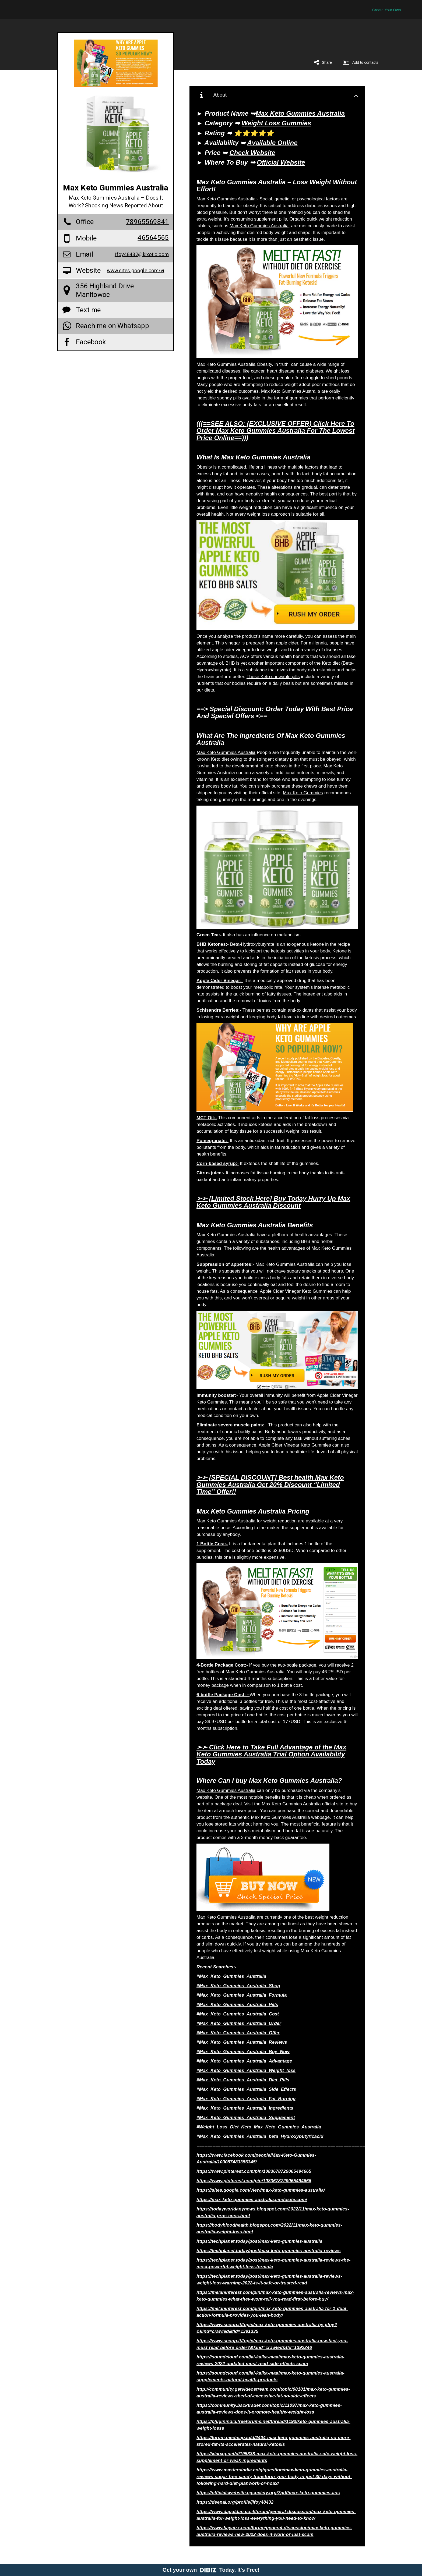 This screenshot has height=2576, width=422. I want to click on Max Keto Gummies, so click(303, 792).